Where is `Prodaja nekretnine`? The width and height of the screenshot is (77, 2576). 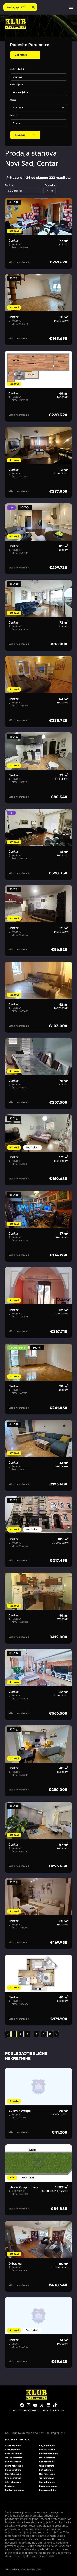 Prodaja nekretnine is located at coordinates (14, 2490).